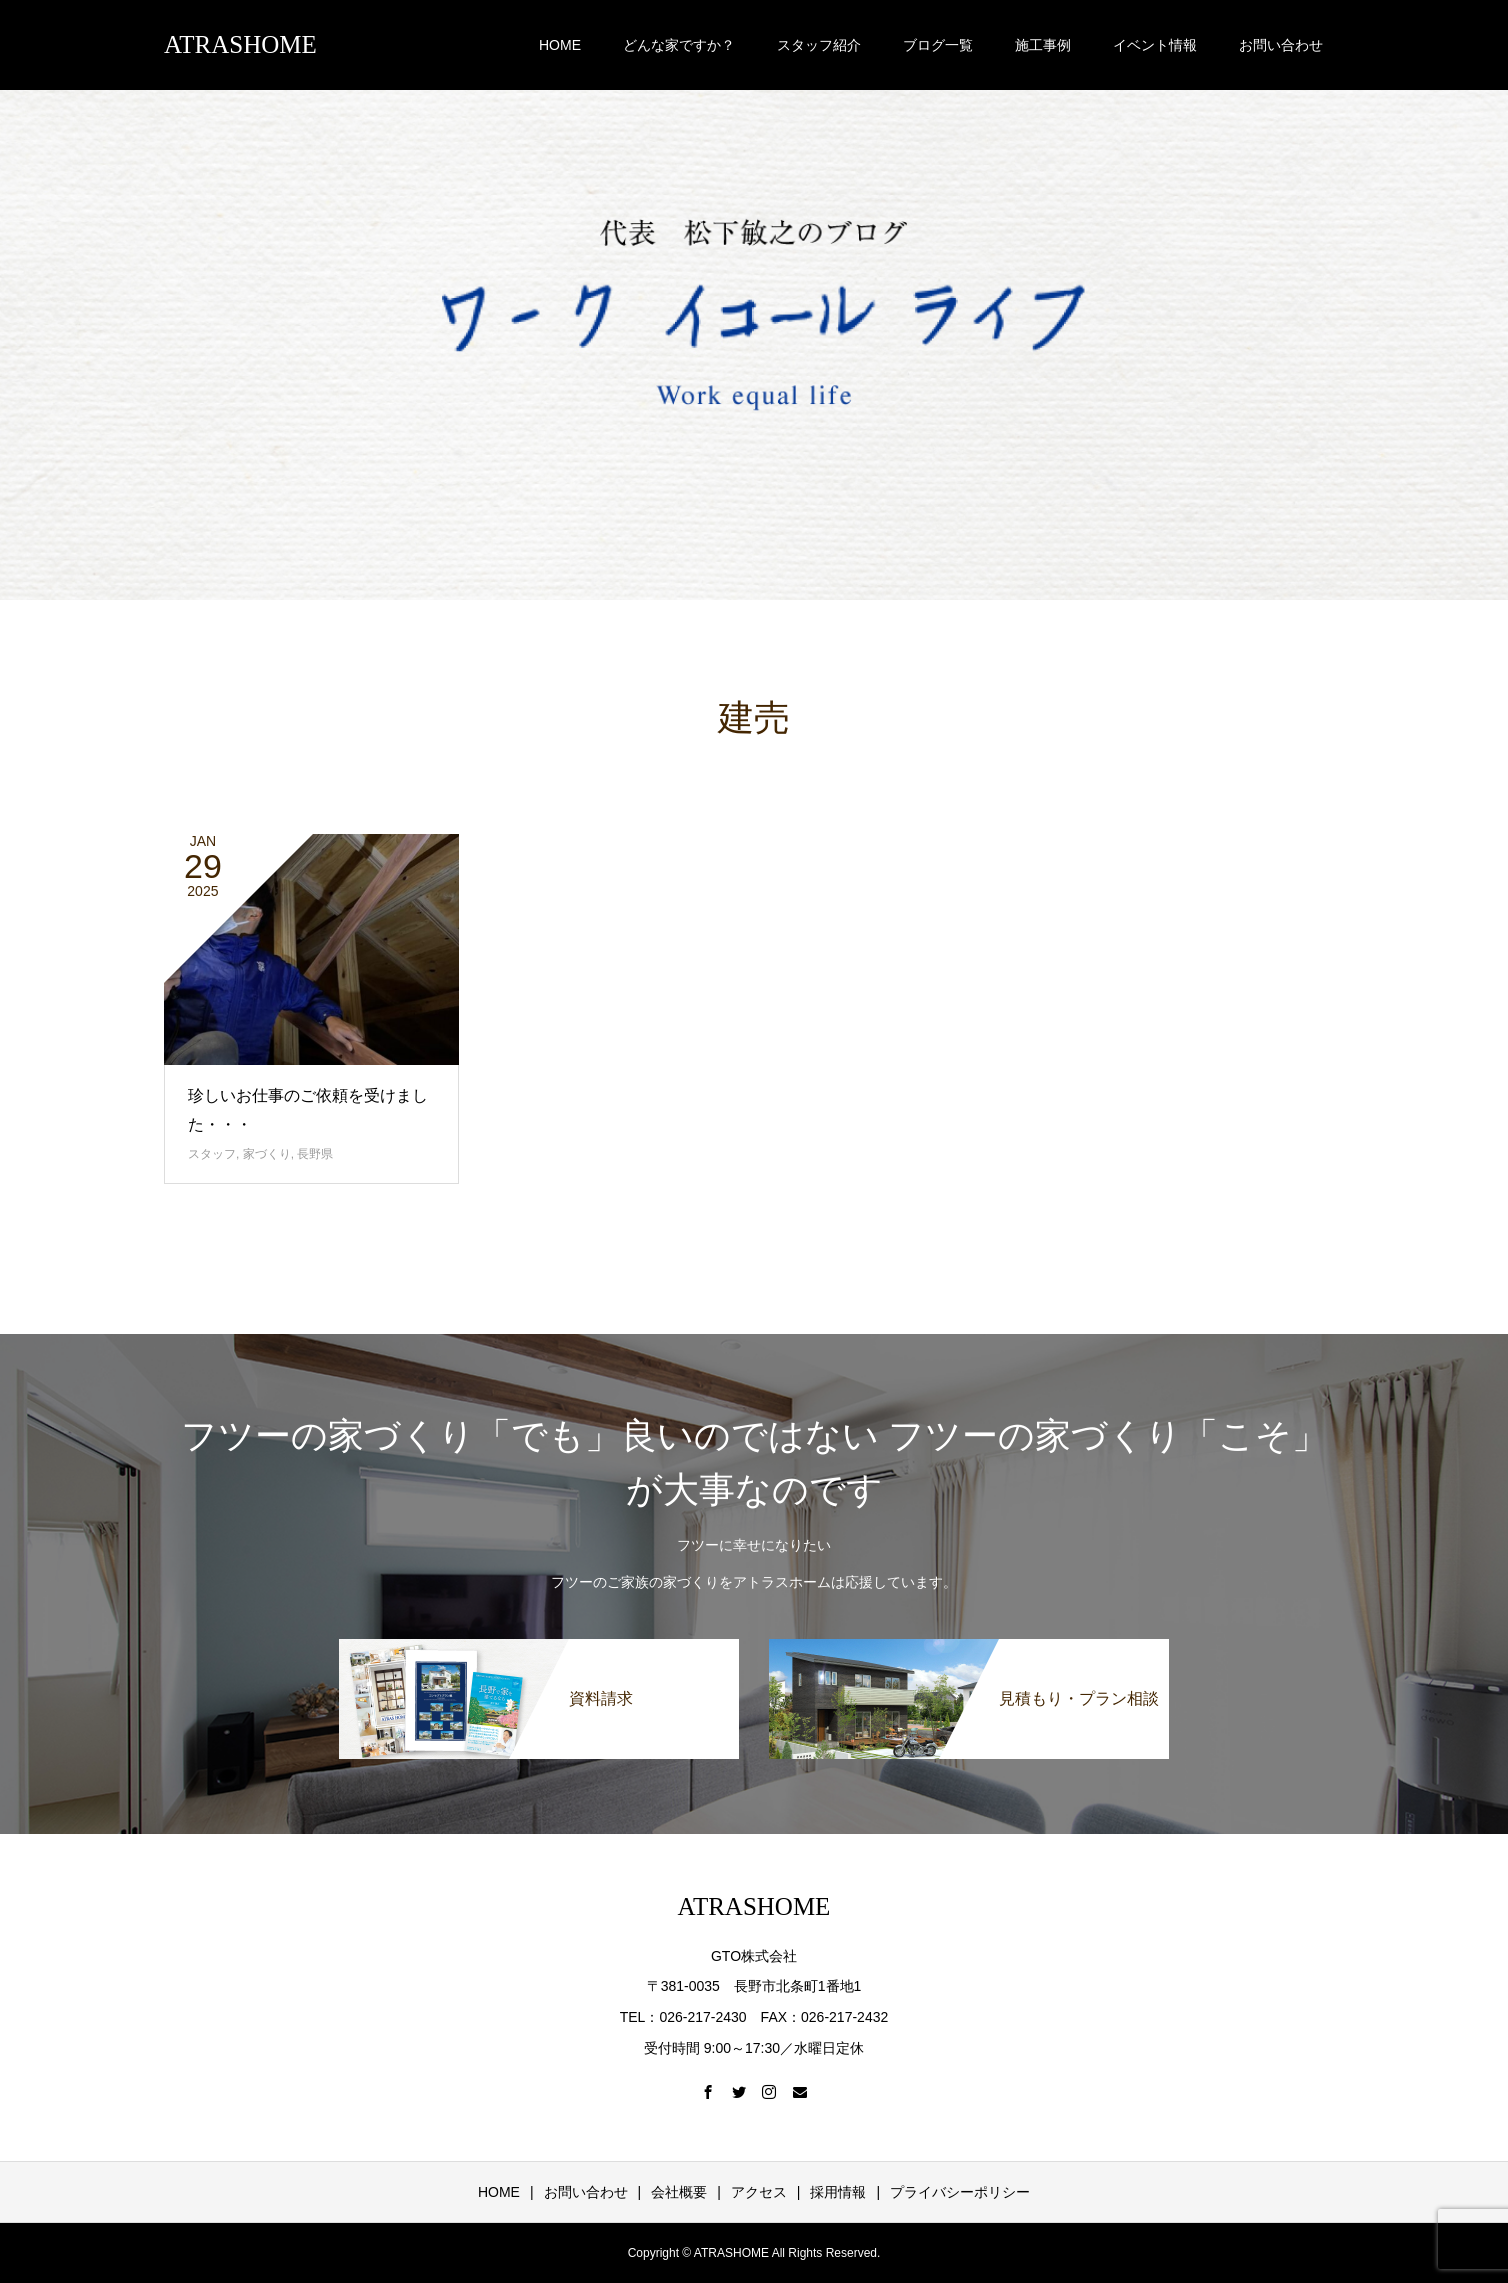 The width and height of the screenshot is (1508, 2283). Describe the element at coordinates (759, 2192) in the screenshot. I see `アクセス` at that location.